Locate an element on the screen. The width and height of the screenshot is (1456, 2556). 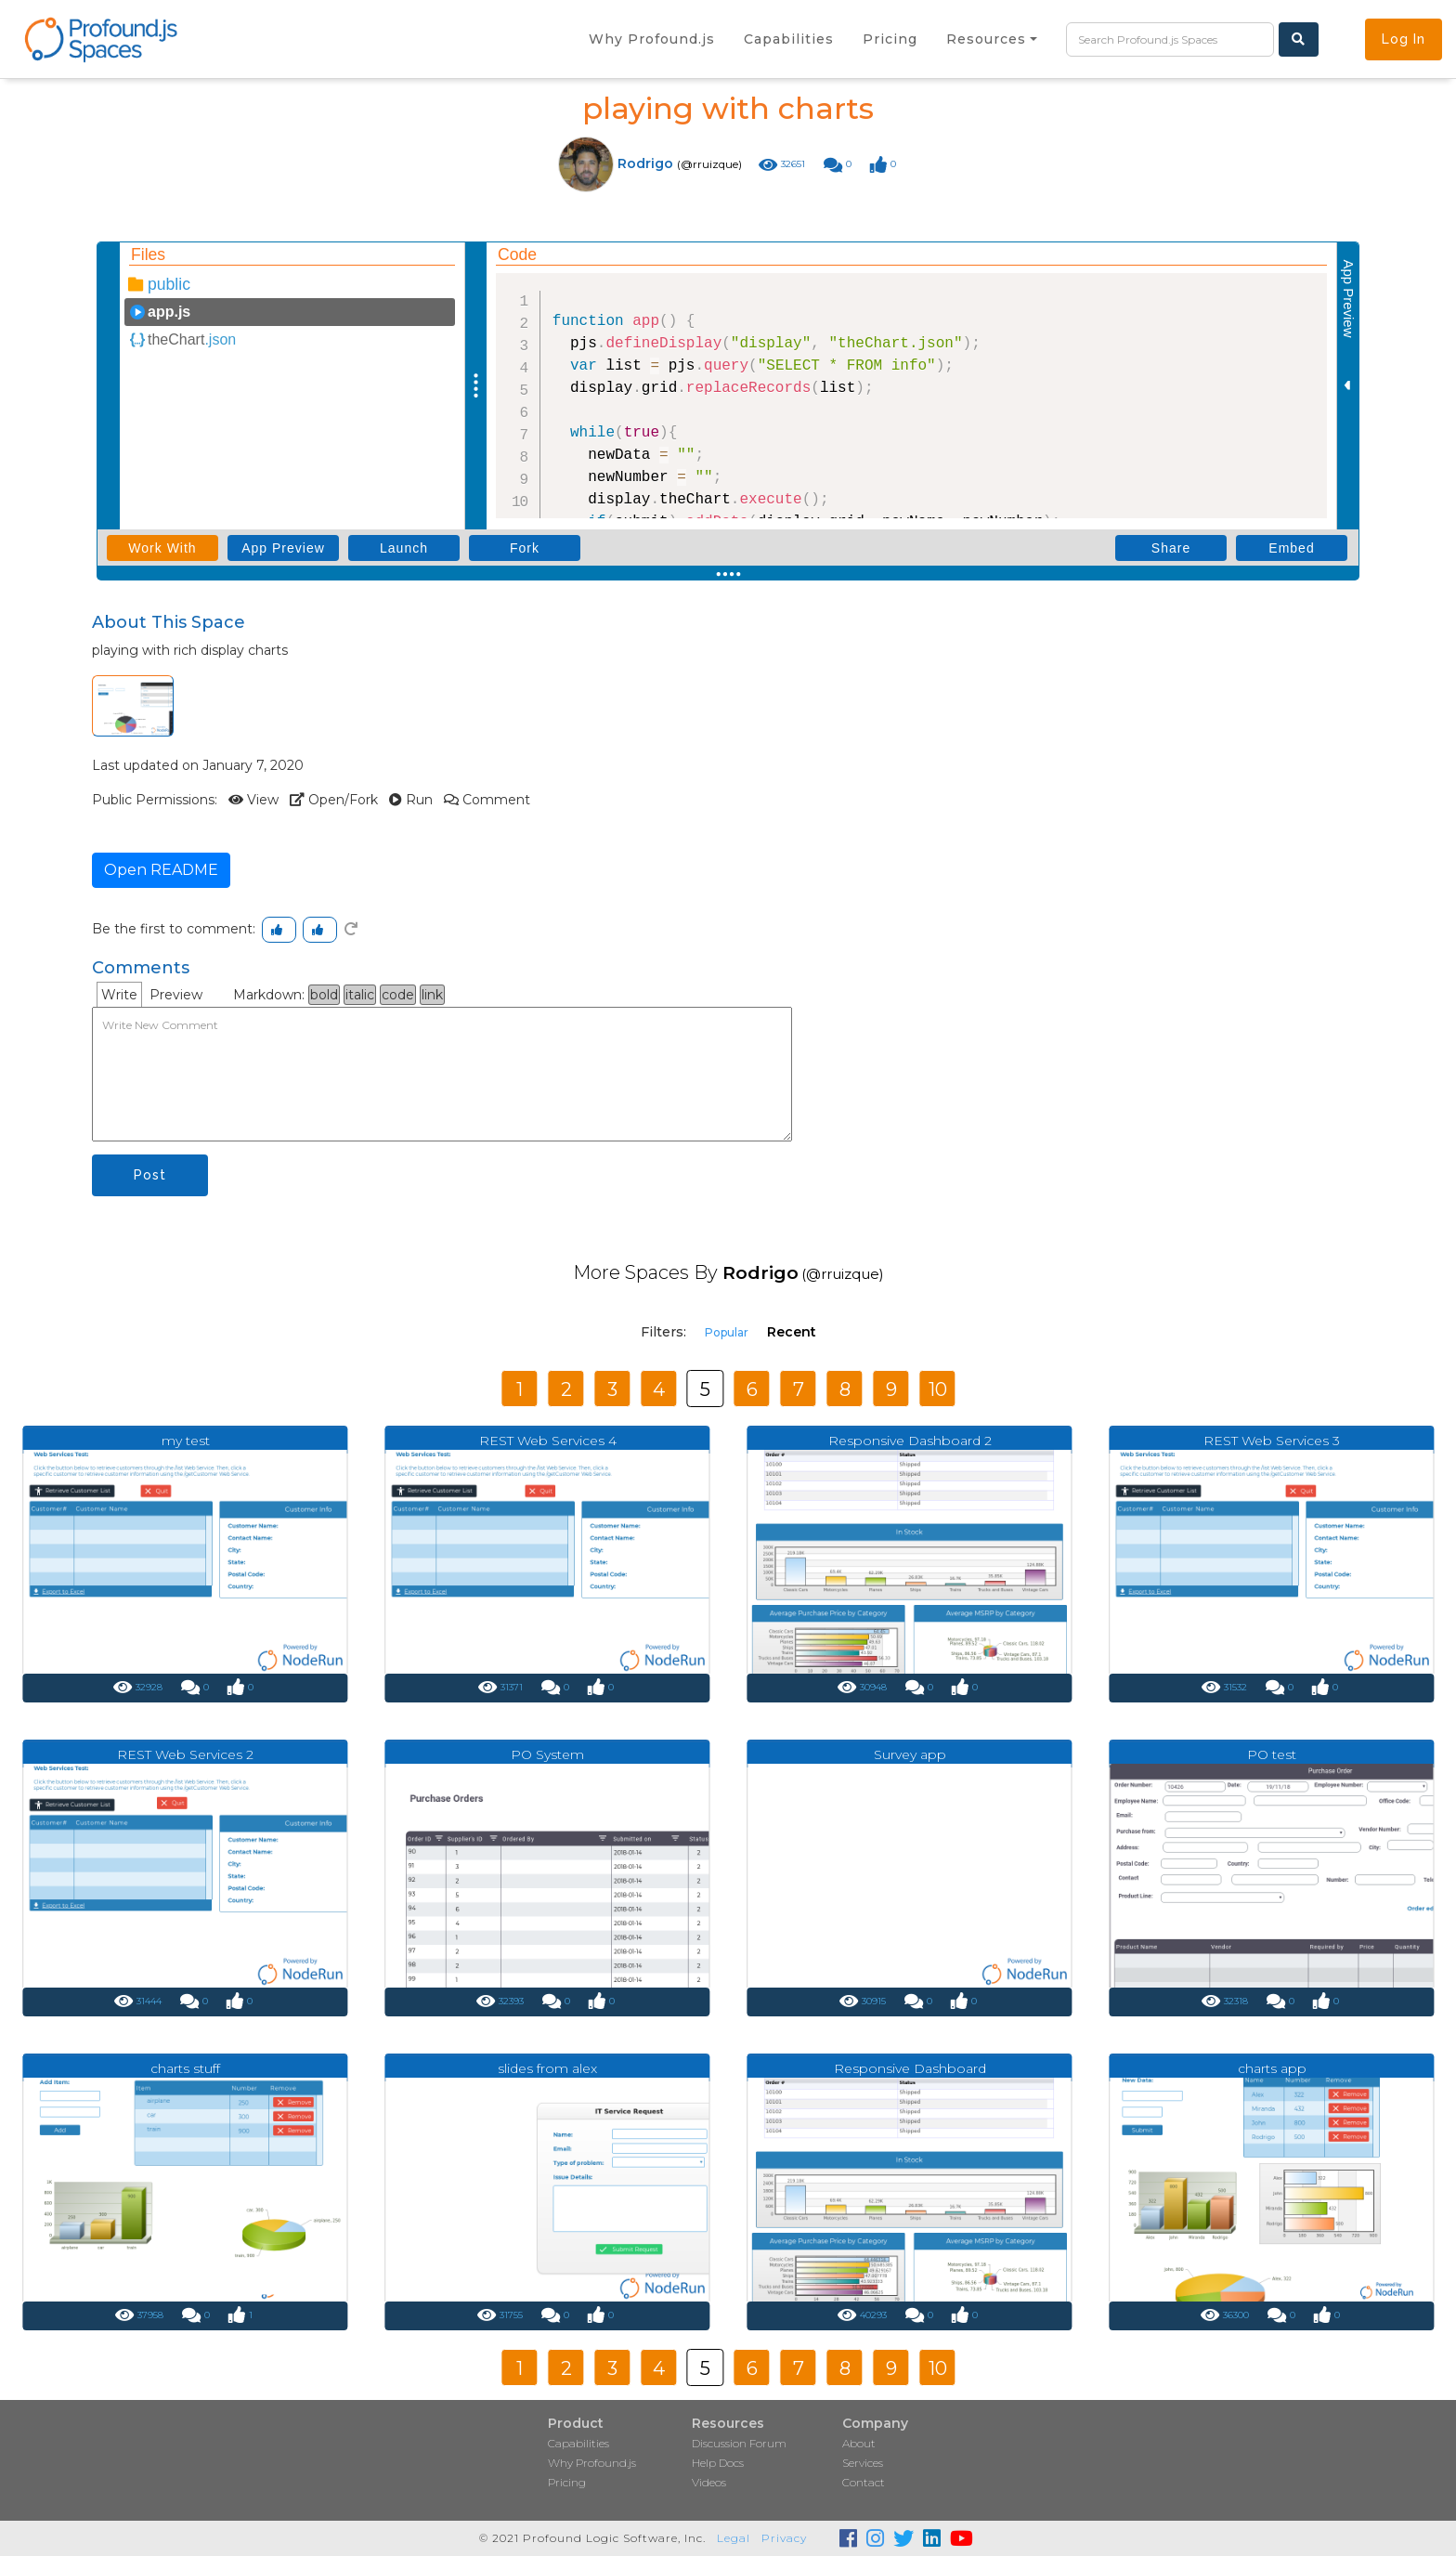
Discussion Forum is located at coordinates (739, 2443).